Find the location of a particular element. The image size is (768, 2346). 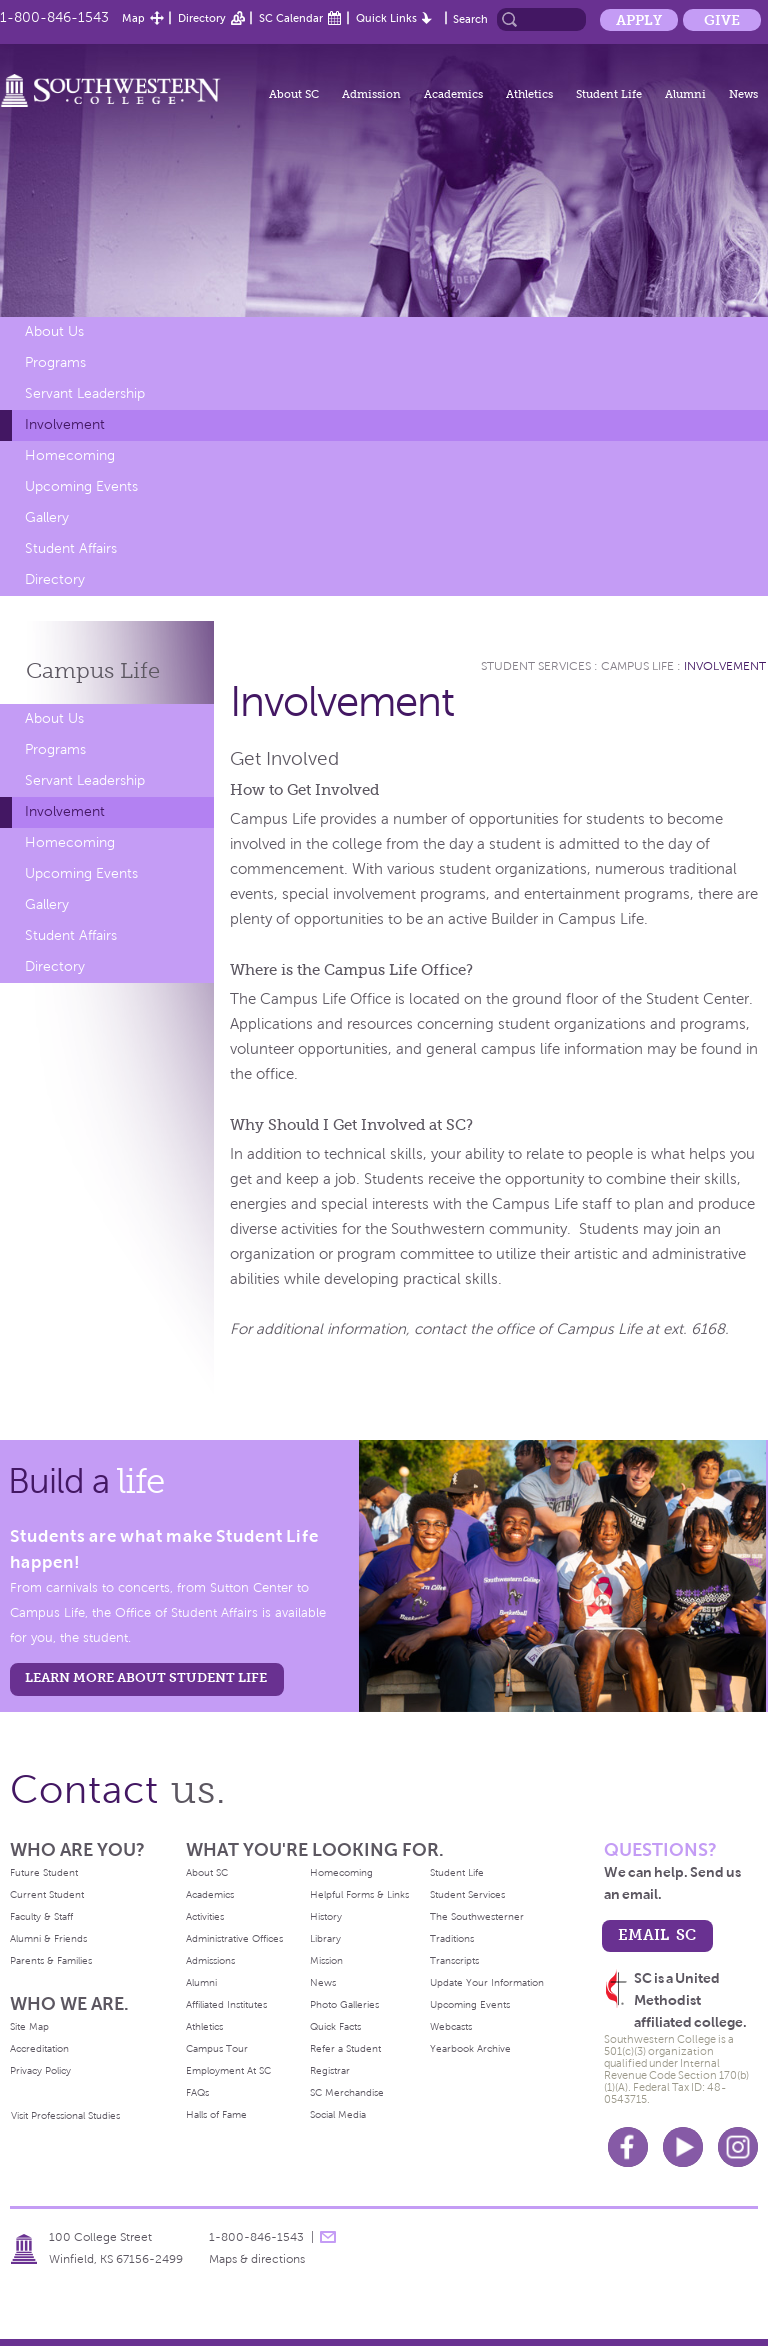

Quick Links is located at coordinates (386, 18).